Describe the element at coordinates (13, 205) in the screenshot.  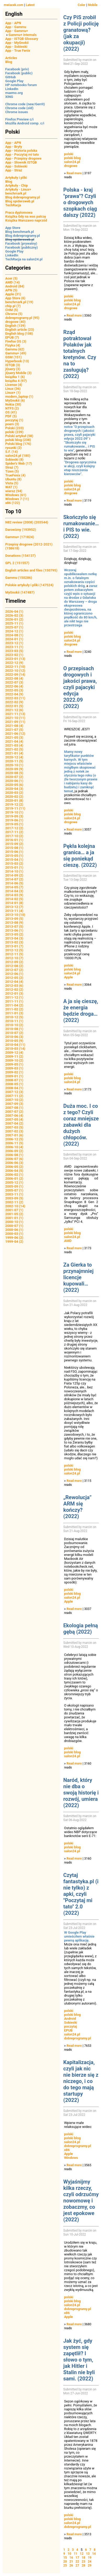
I see `TechRacja` at that location.